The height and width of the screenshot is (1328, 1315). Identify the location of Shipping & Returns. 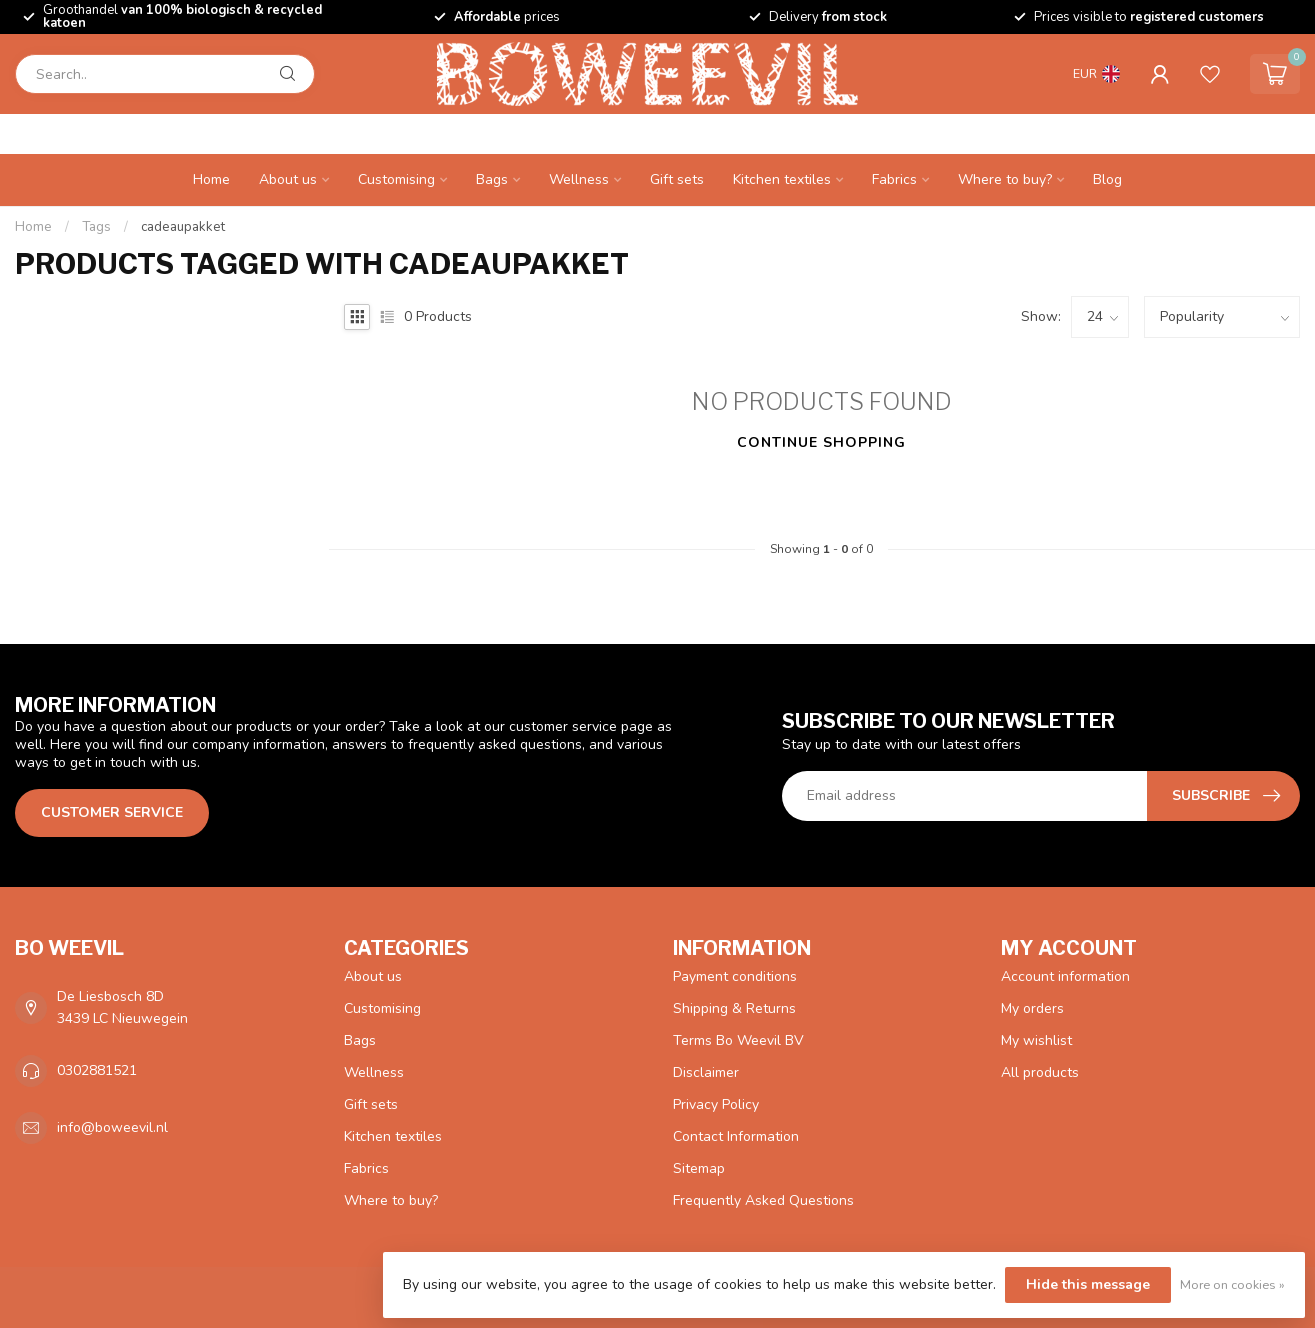
(734, 1008).